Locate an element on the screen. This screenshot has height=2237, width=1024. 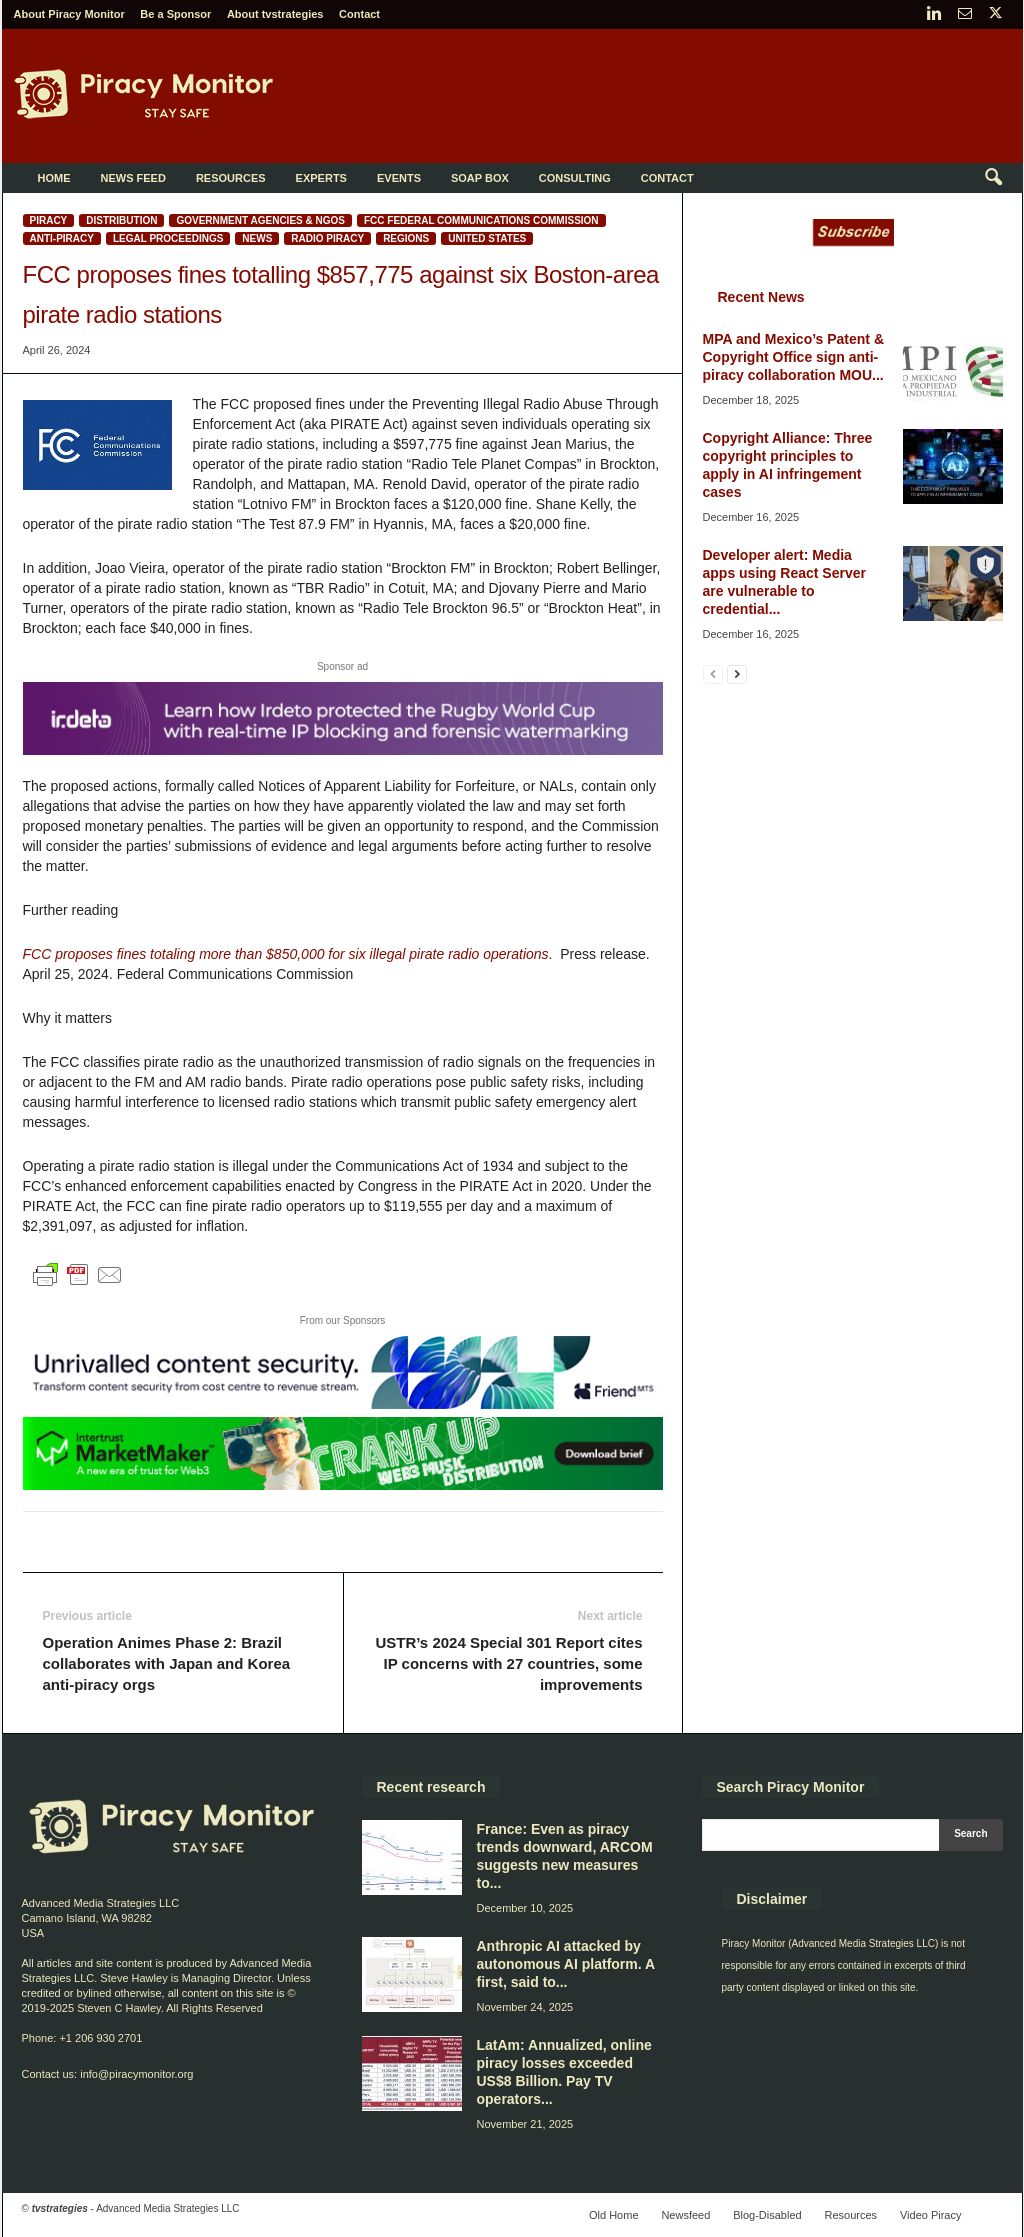
Be a Sponsor is located at coordinates (175, 14).